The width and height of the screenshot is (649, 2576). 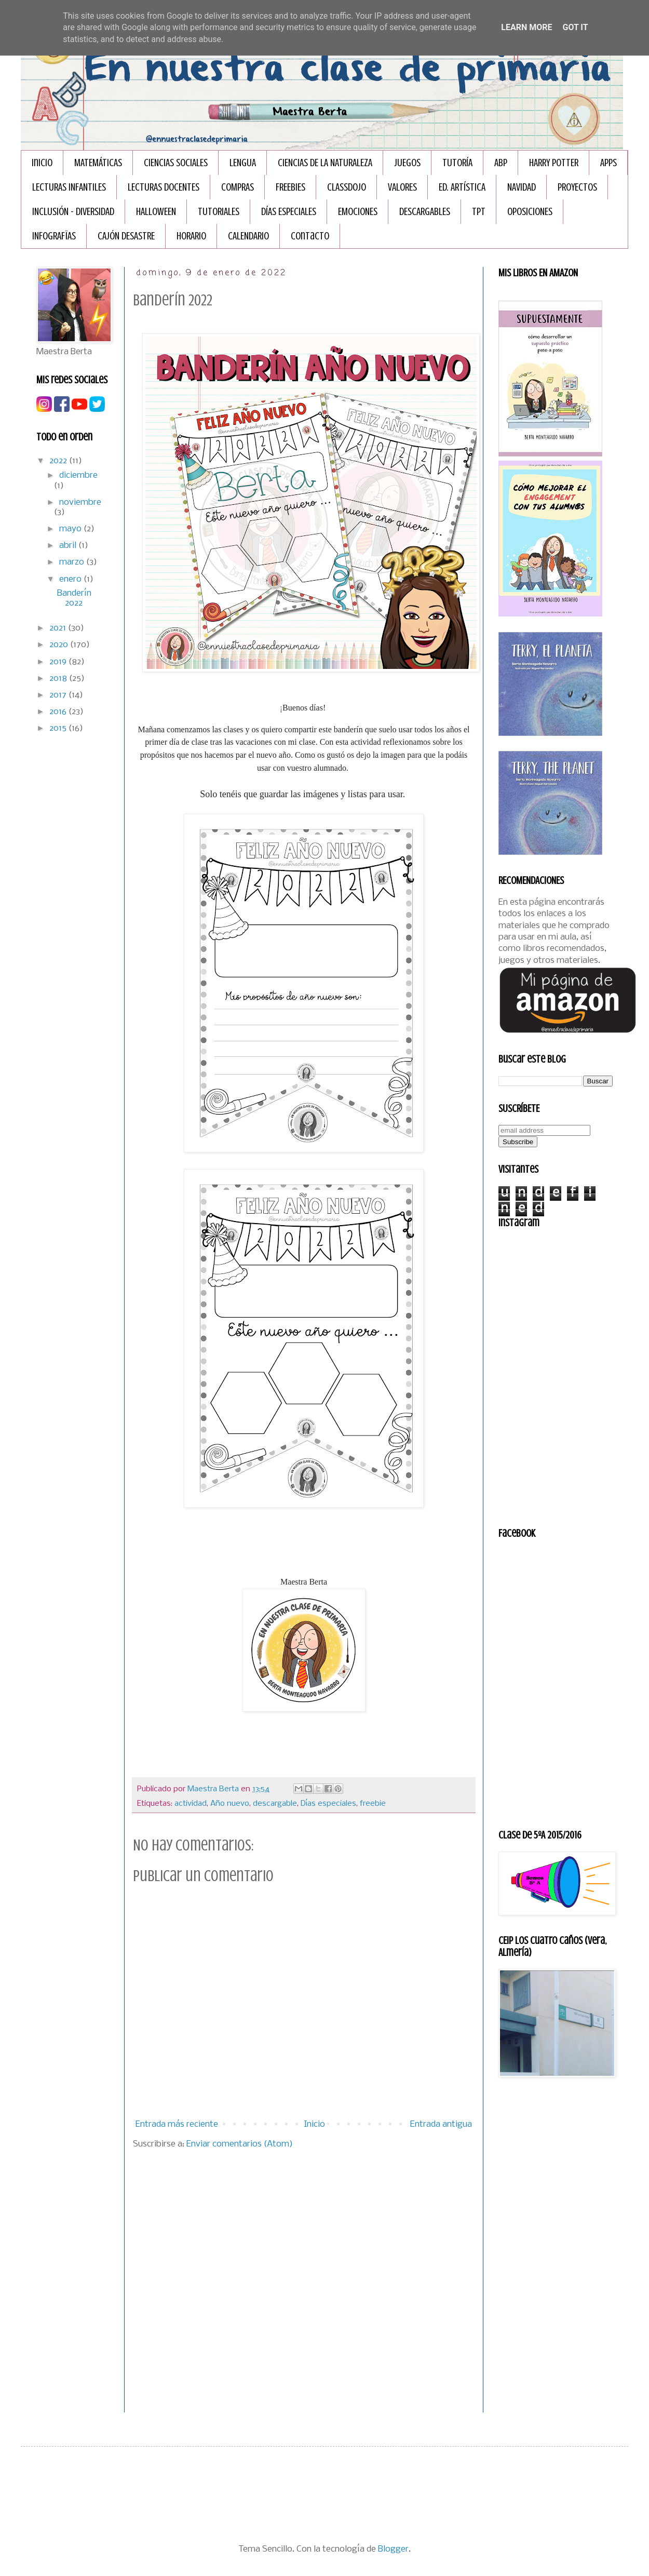 I want to click on 2018, so click(x=59, y=678).